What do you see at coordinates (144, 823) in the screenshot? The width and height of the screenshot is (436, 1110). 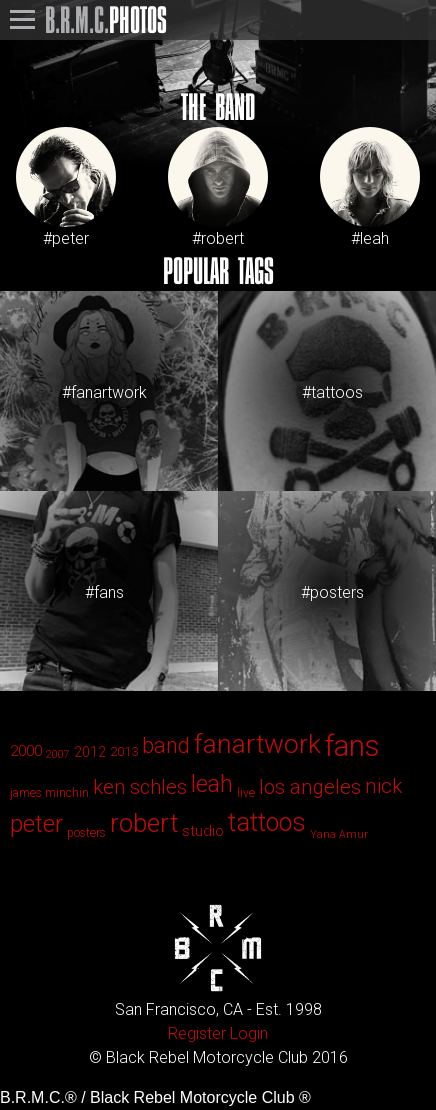 I see `robert [robert (143 items)]` at bounding box center [144, 823].